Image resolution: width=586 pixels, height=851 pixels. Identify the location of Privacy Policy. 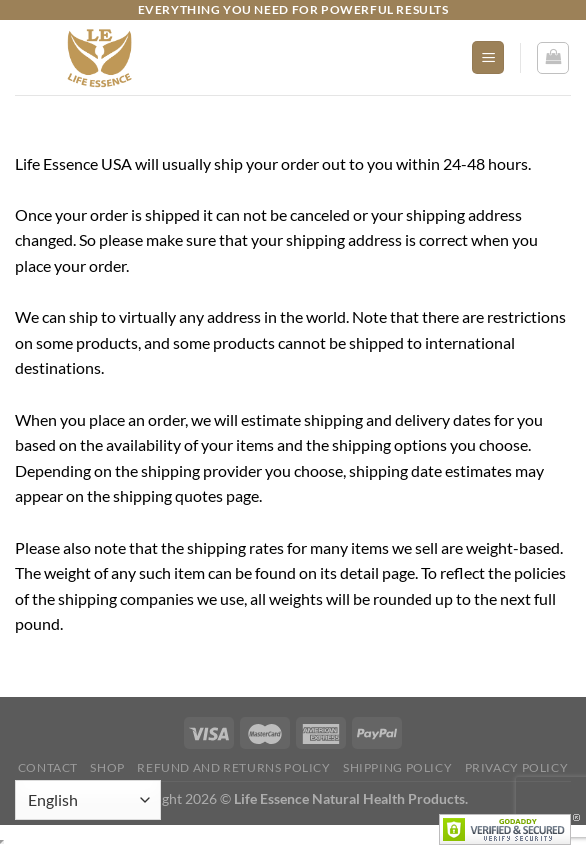
(517, 767).